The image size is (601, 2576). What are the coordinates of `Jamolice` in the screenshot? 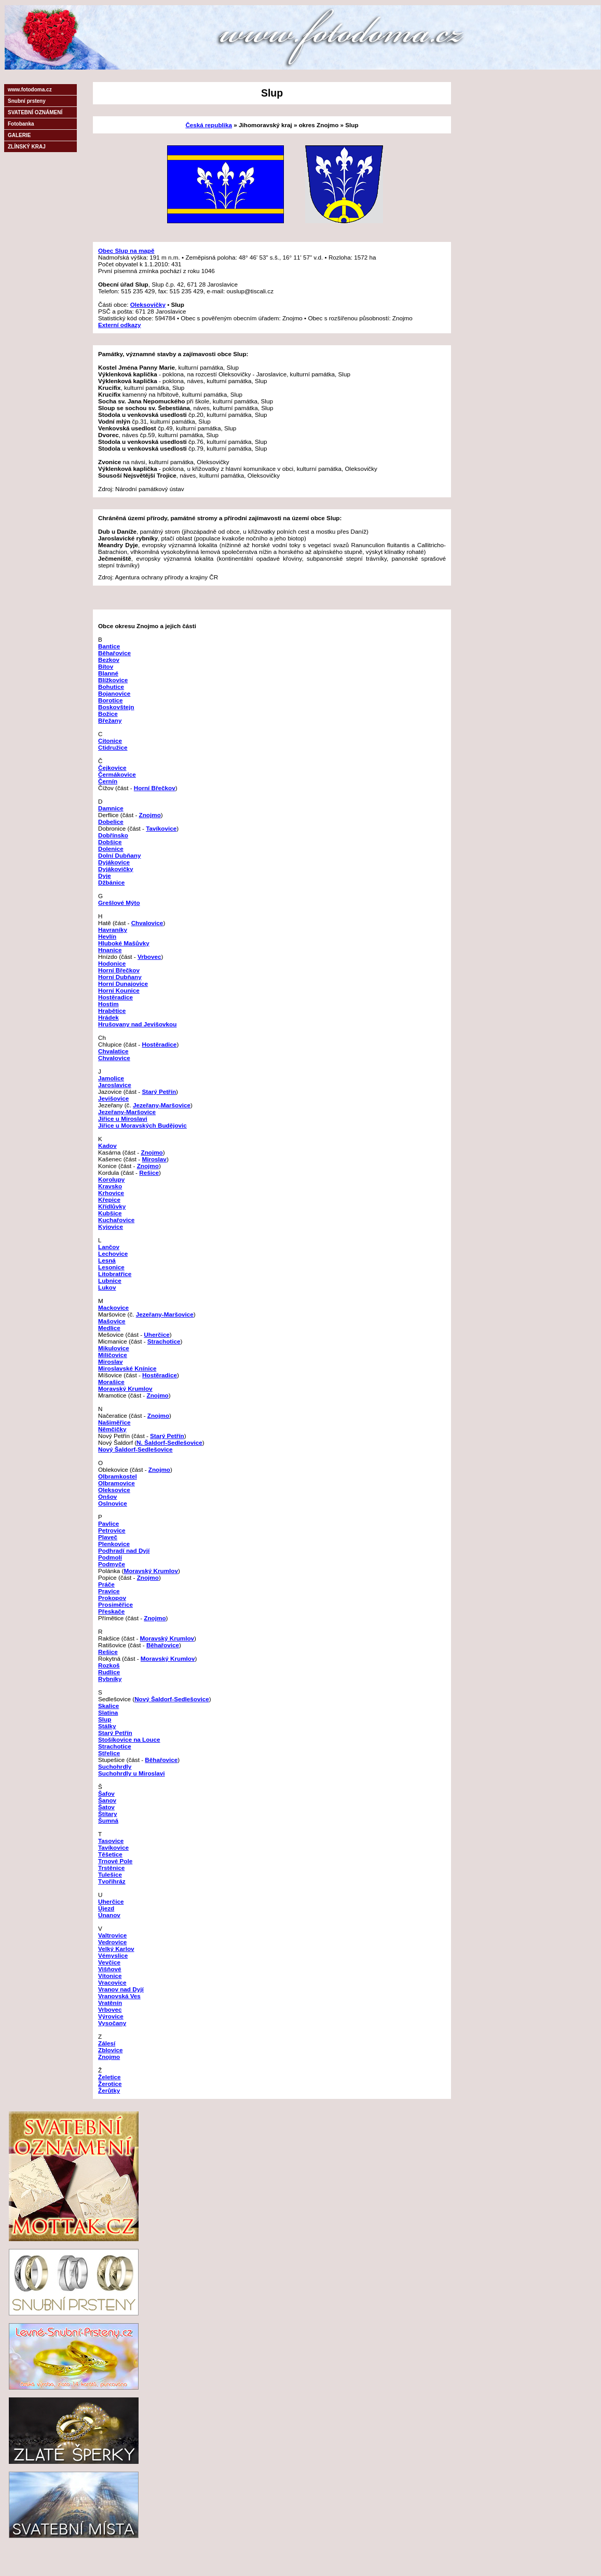 It's located at (111, 1078).